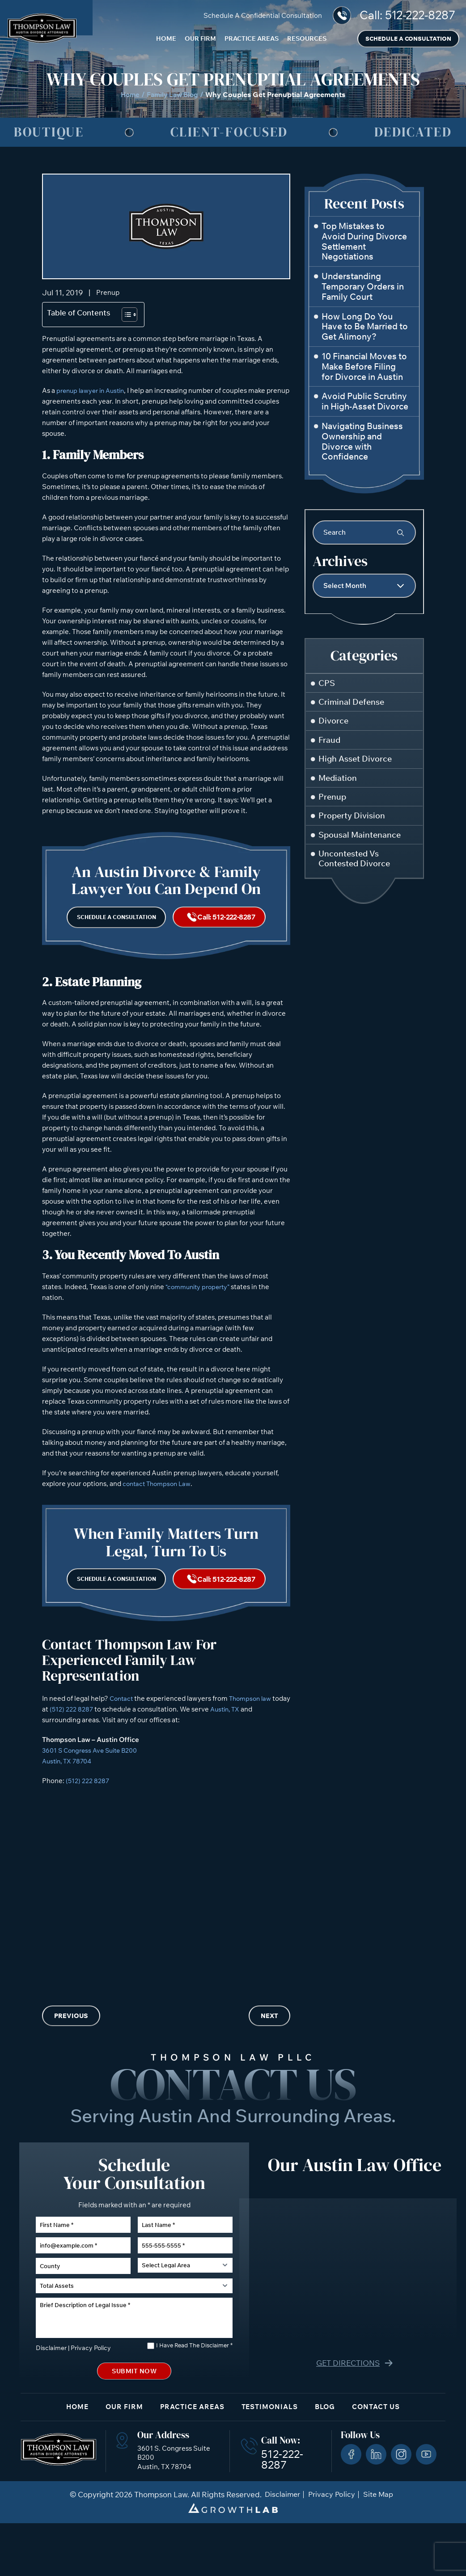  I want to click on Resources, so click(306, 38).